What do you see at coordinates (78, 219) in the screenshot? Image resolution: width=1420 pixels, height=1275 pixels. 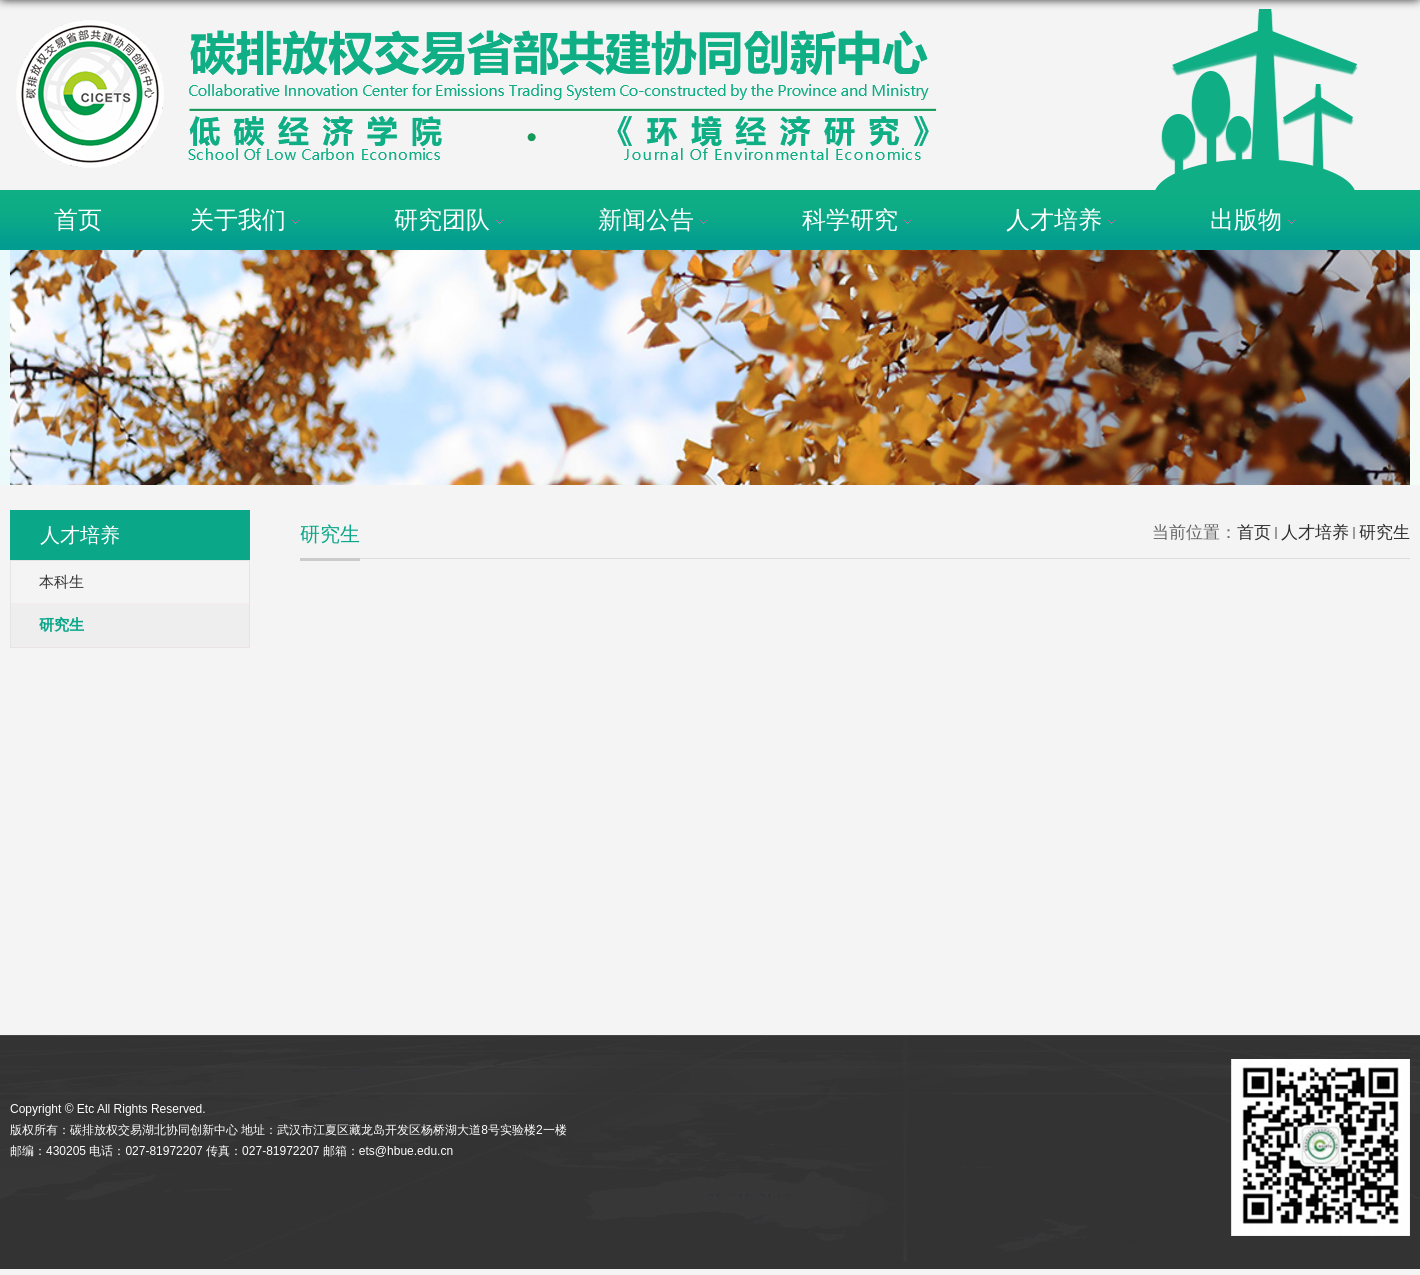 I see `首页` at bounding box center [78, 219].